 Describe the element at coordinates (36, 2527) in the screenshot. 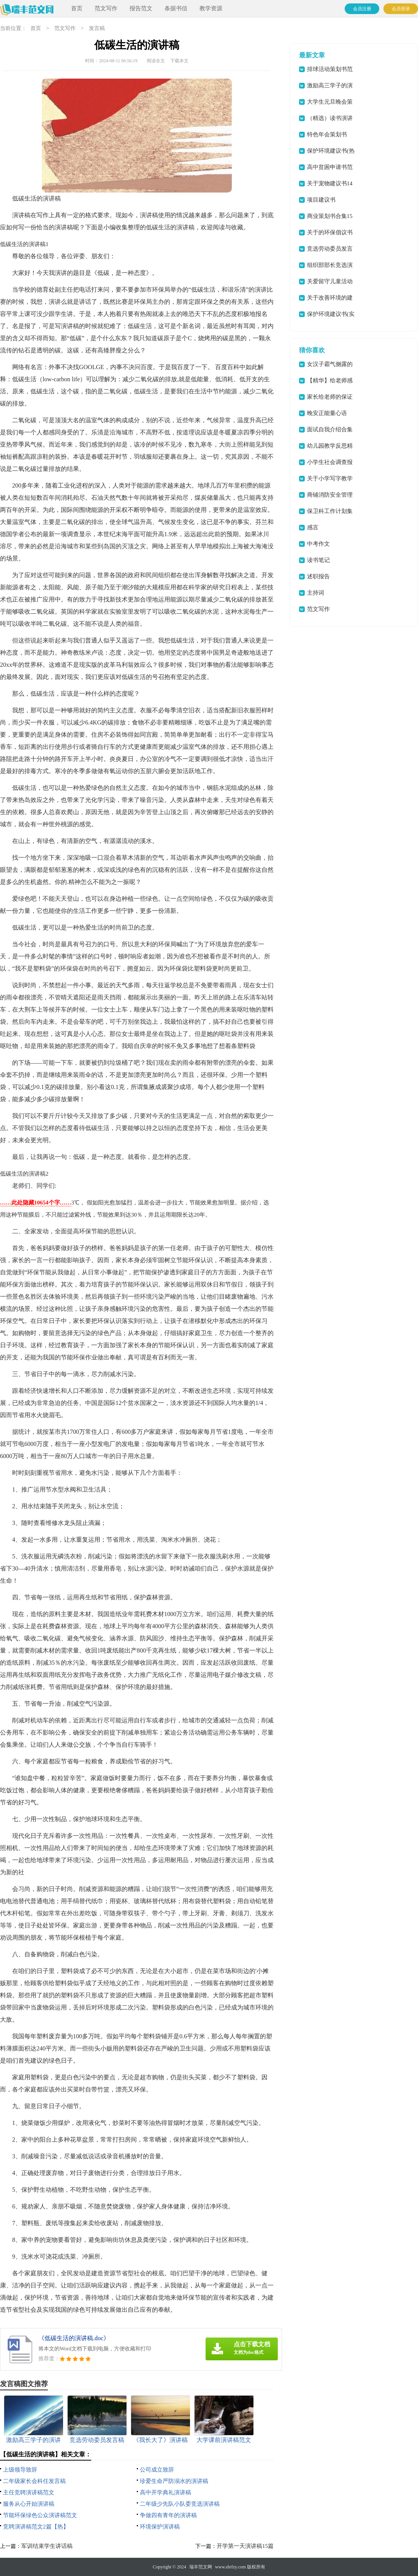

I see `竞聘演讲稿范文2篇【热】` at that location.